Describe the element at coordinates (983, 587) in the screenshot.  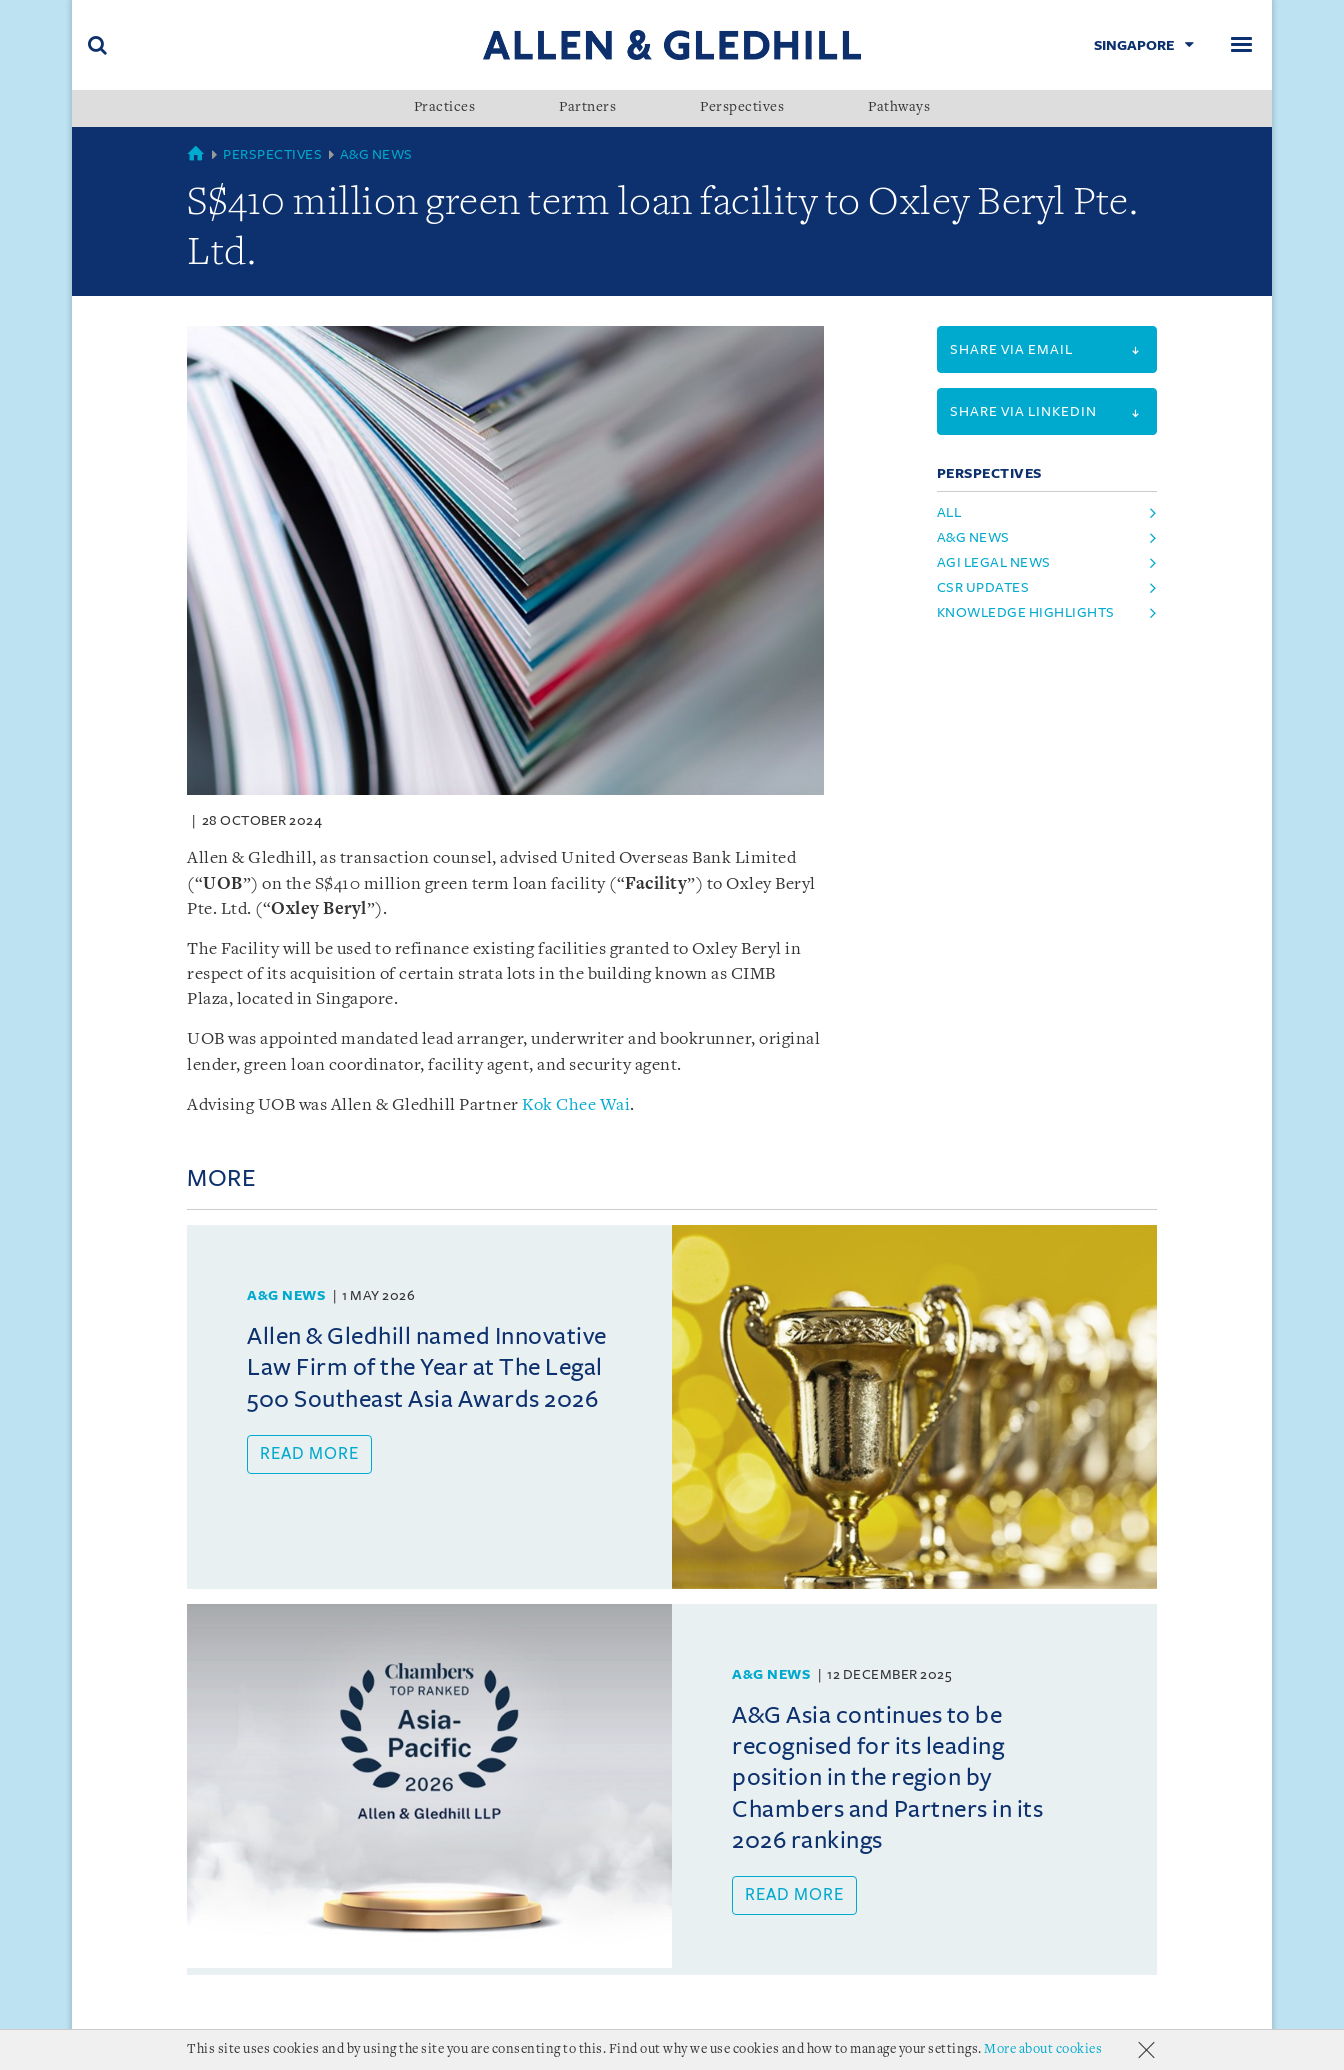
I see `csr updates` at that location.